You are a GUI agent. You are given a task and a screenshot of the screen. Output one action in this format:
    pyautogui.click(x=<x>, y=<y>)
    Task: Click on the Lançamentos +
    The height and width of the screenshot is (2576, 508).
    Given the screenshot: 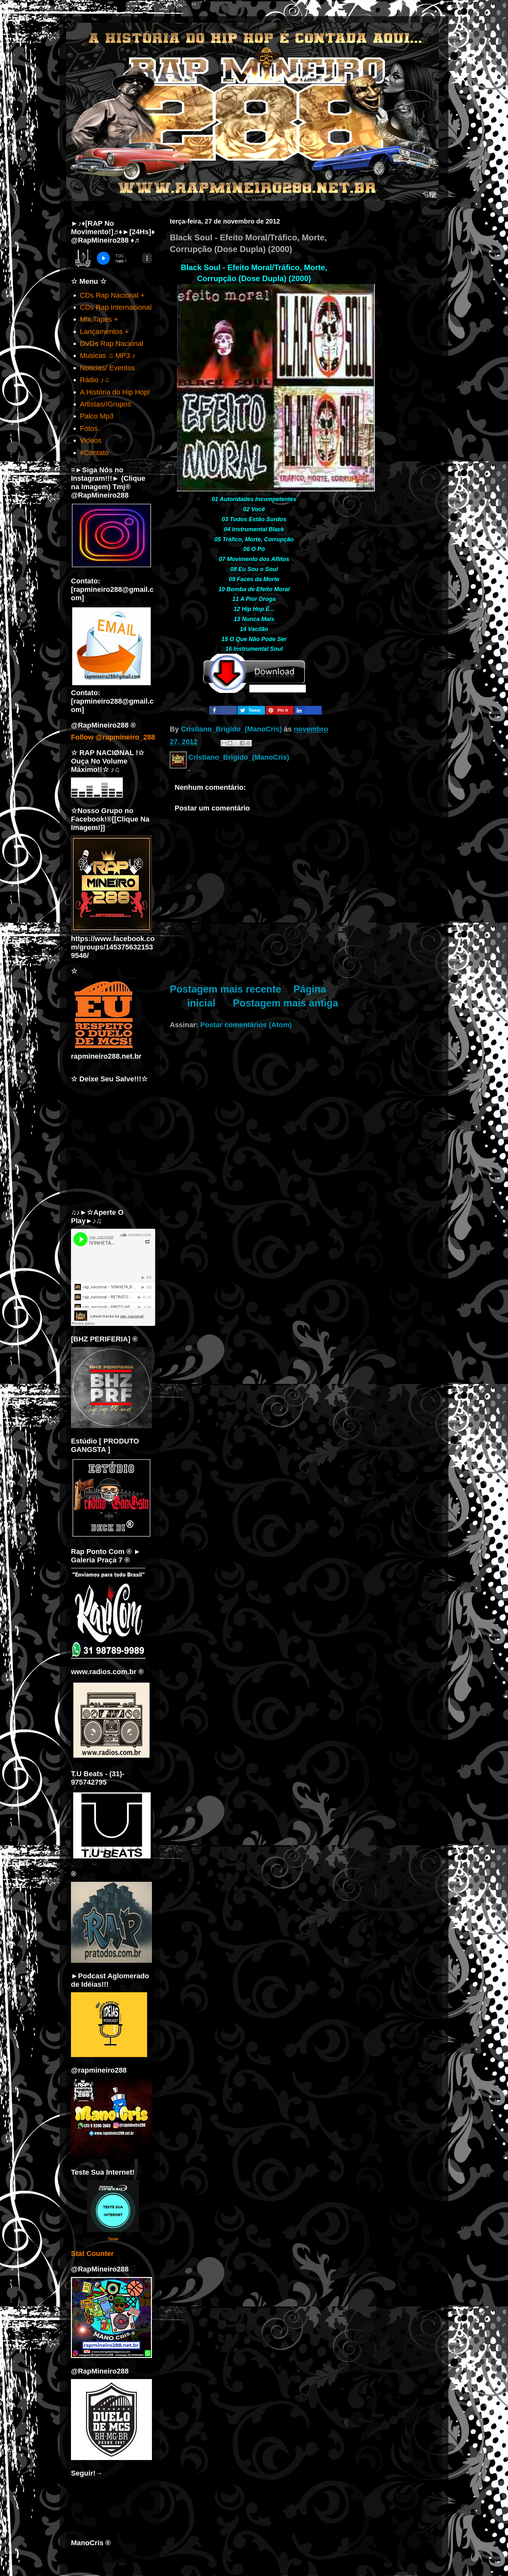 What is the action you would take?
    pyautogui.click(x=104, y=332)
    